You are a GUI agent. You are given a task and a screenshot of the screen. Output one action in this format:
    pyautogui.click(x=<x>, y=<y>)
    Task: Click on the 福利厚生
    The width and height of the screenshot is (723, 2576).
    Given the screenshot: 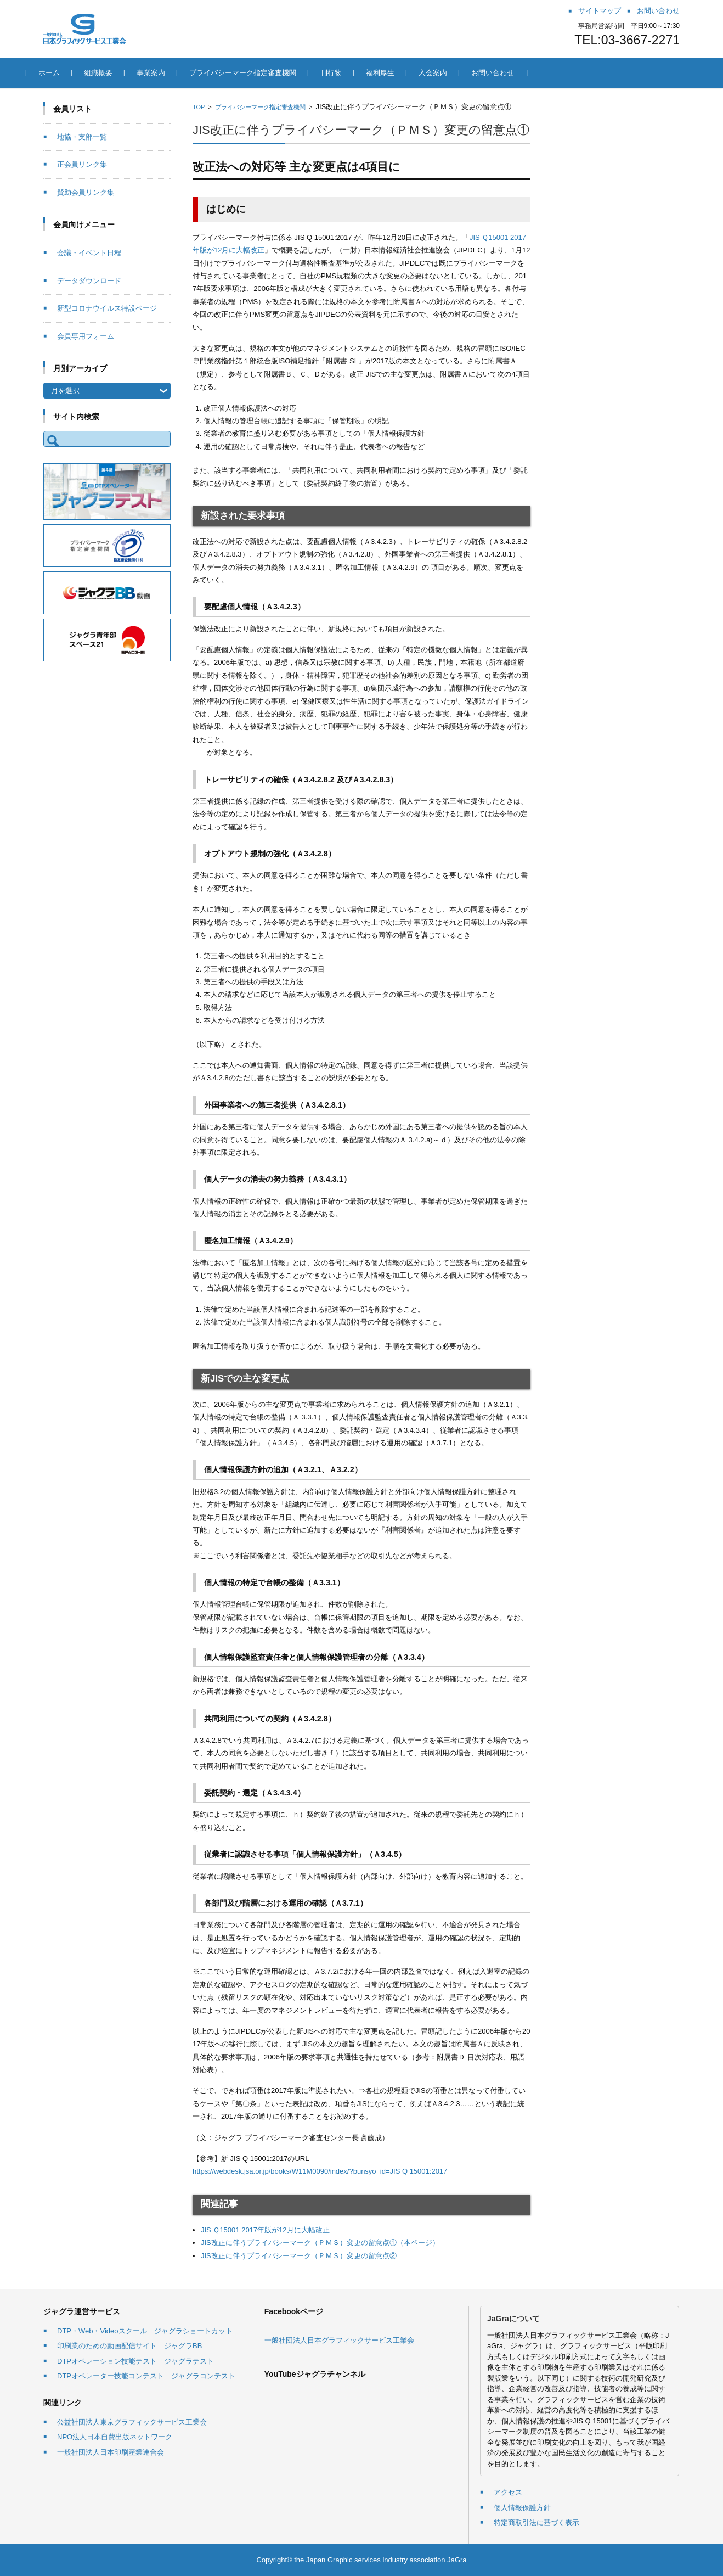 What is the action you would take?
    pyautogui.click(x=397, y=73)
    